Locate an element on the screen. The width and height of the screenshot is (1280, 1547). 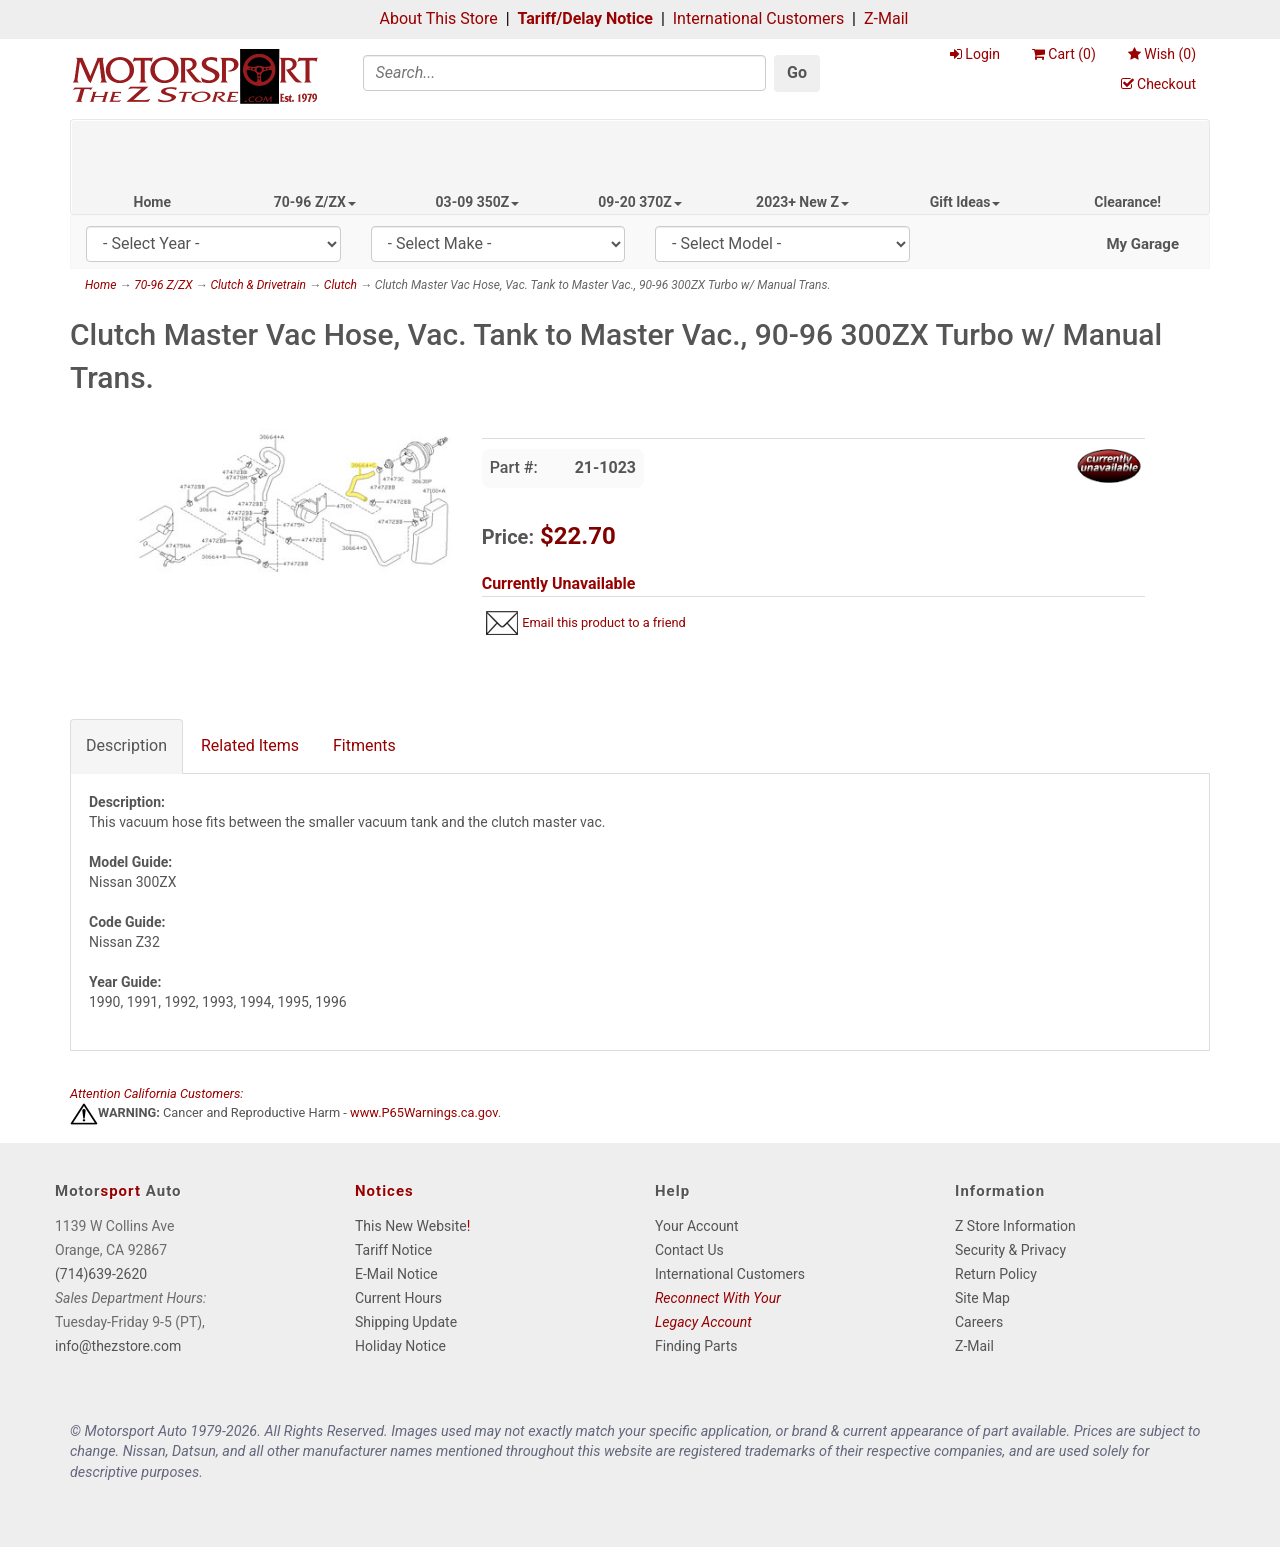
Current Hours is located at coordinates (398, 1298).